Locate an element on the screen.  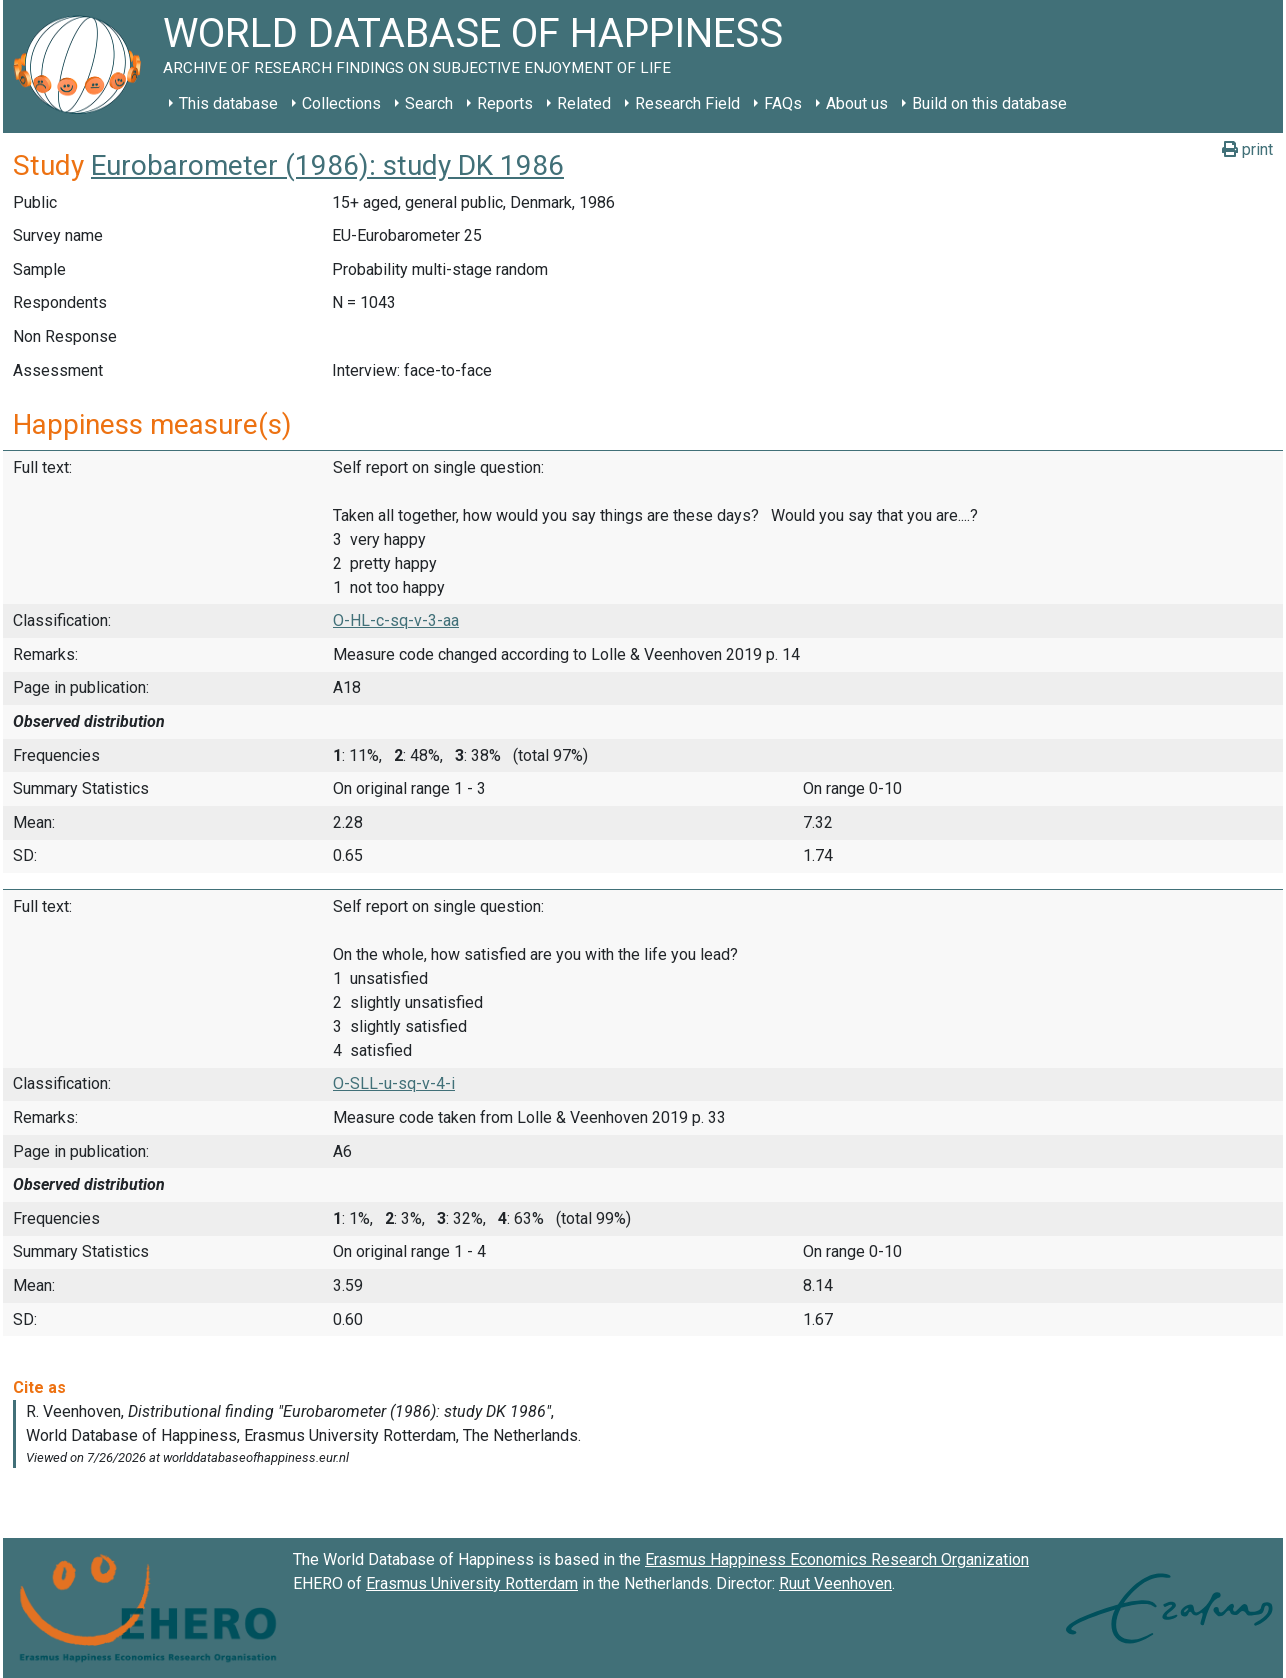
Erasmus University Rotterdam is located at coordinates (472, 1583).